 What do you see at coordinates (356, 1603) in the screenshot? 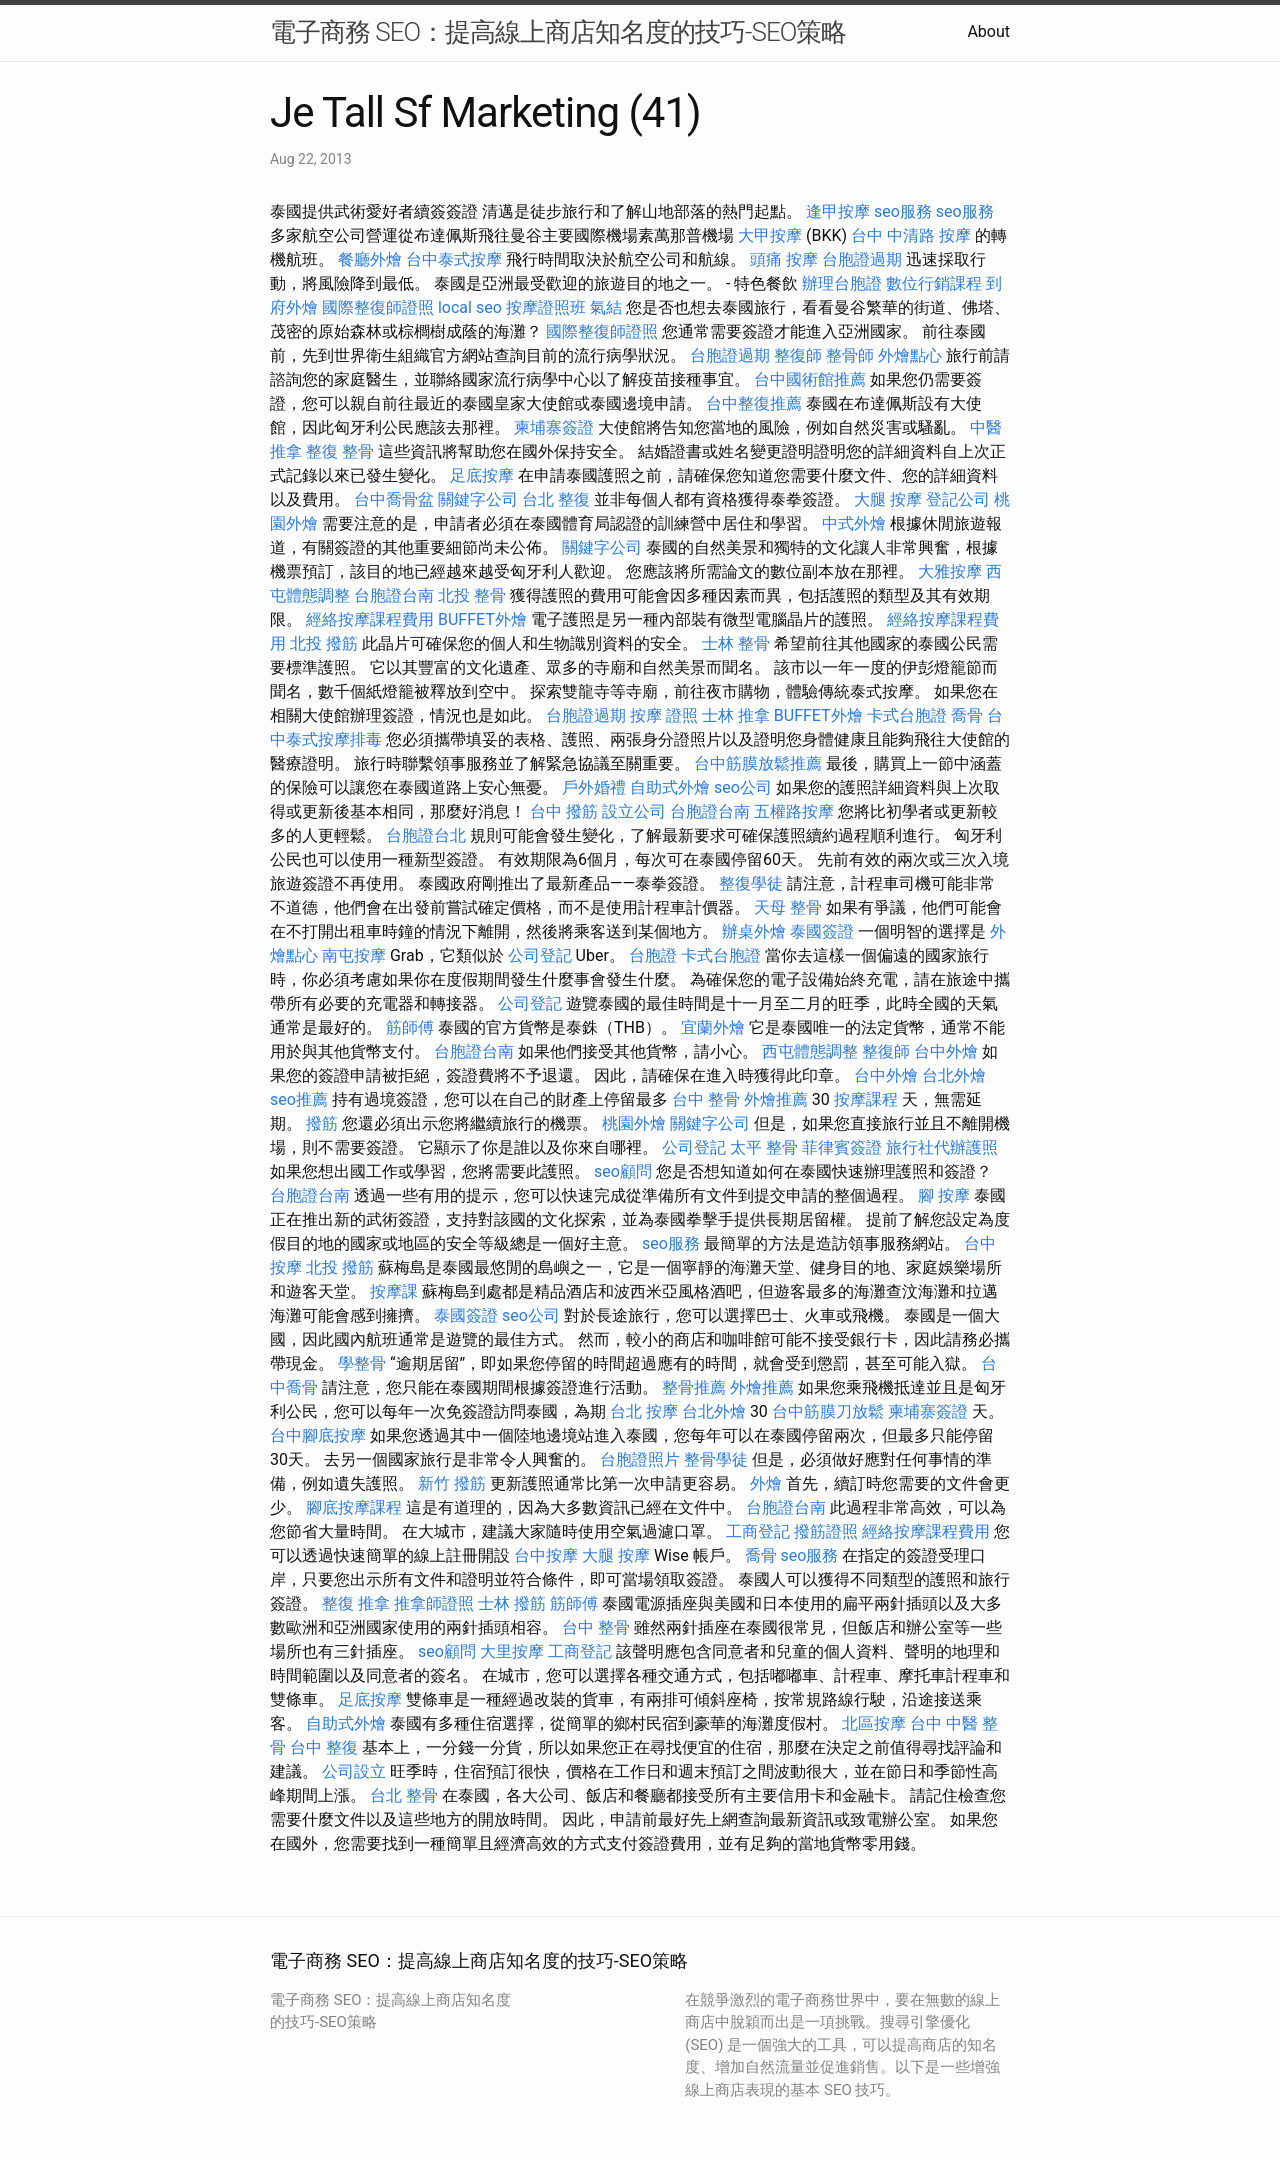
I see `整復 推拿` at bounding box center [356, 1603].